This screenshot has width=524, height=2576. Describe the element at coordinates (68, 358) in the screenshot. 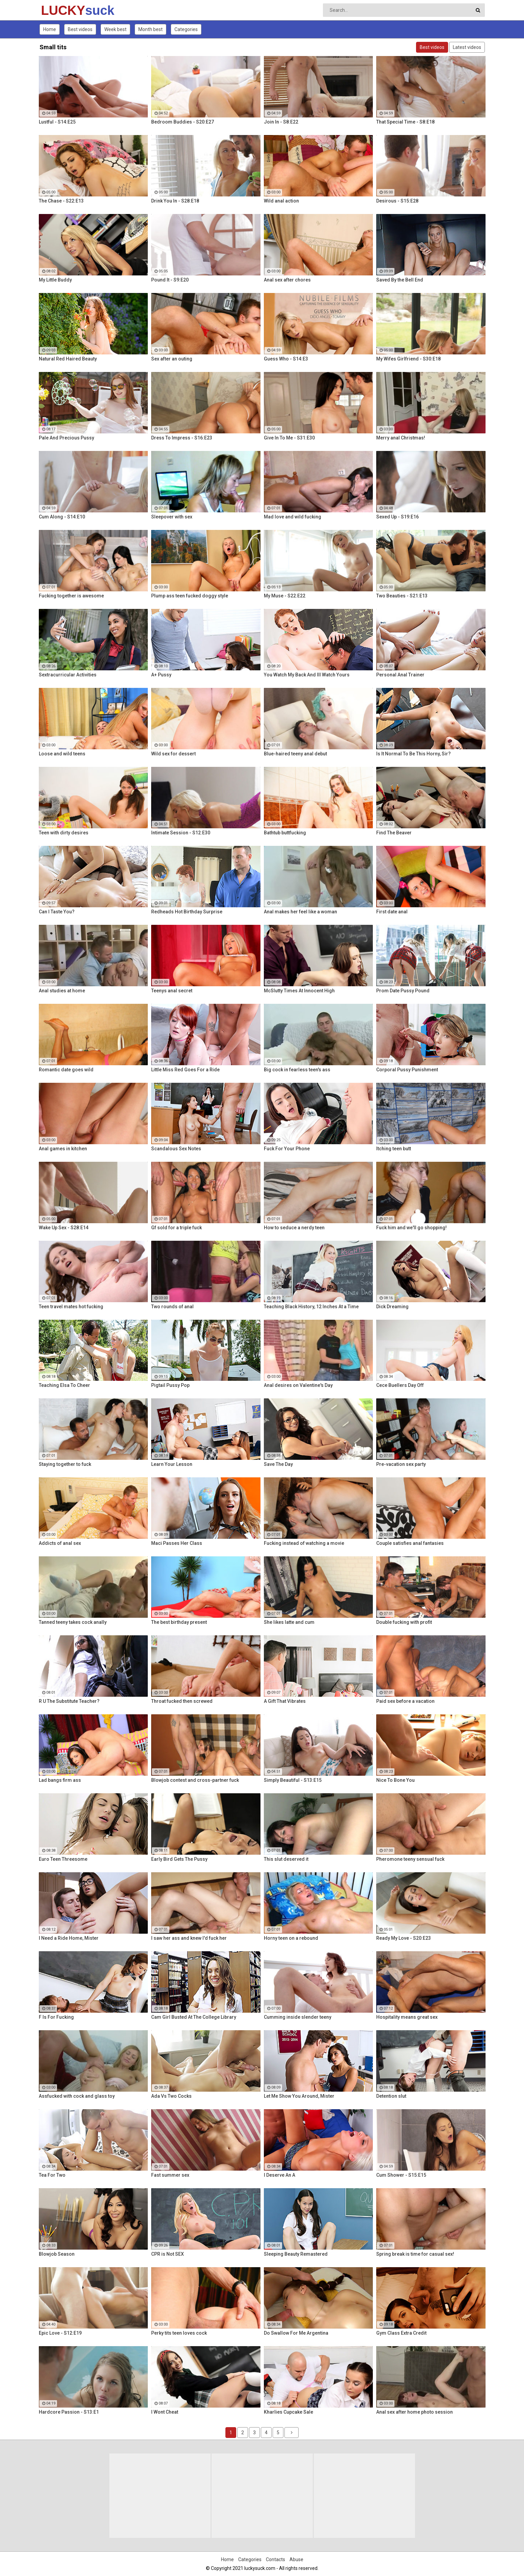

I see `Natural Red Haired Beauty` at that location.